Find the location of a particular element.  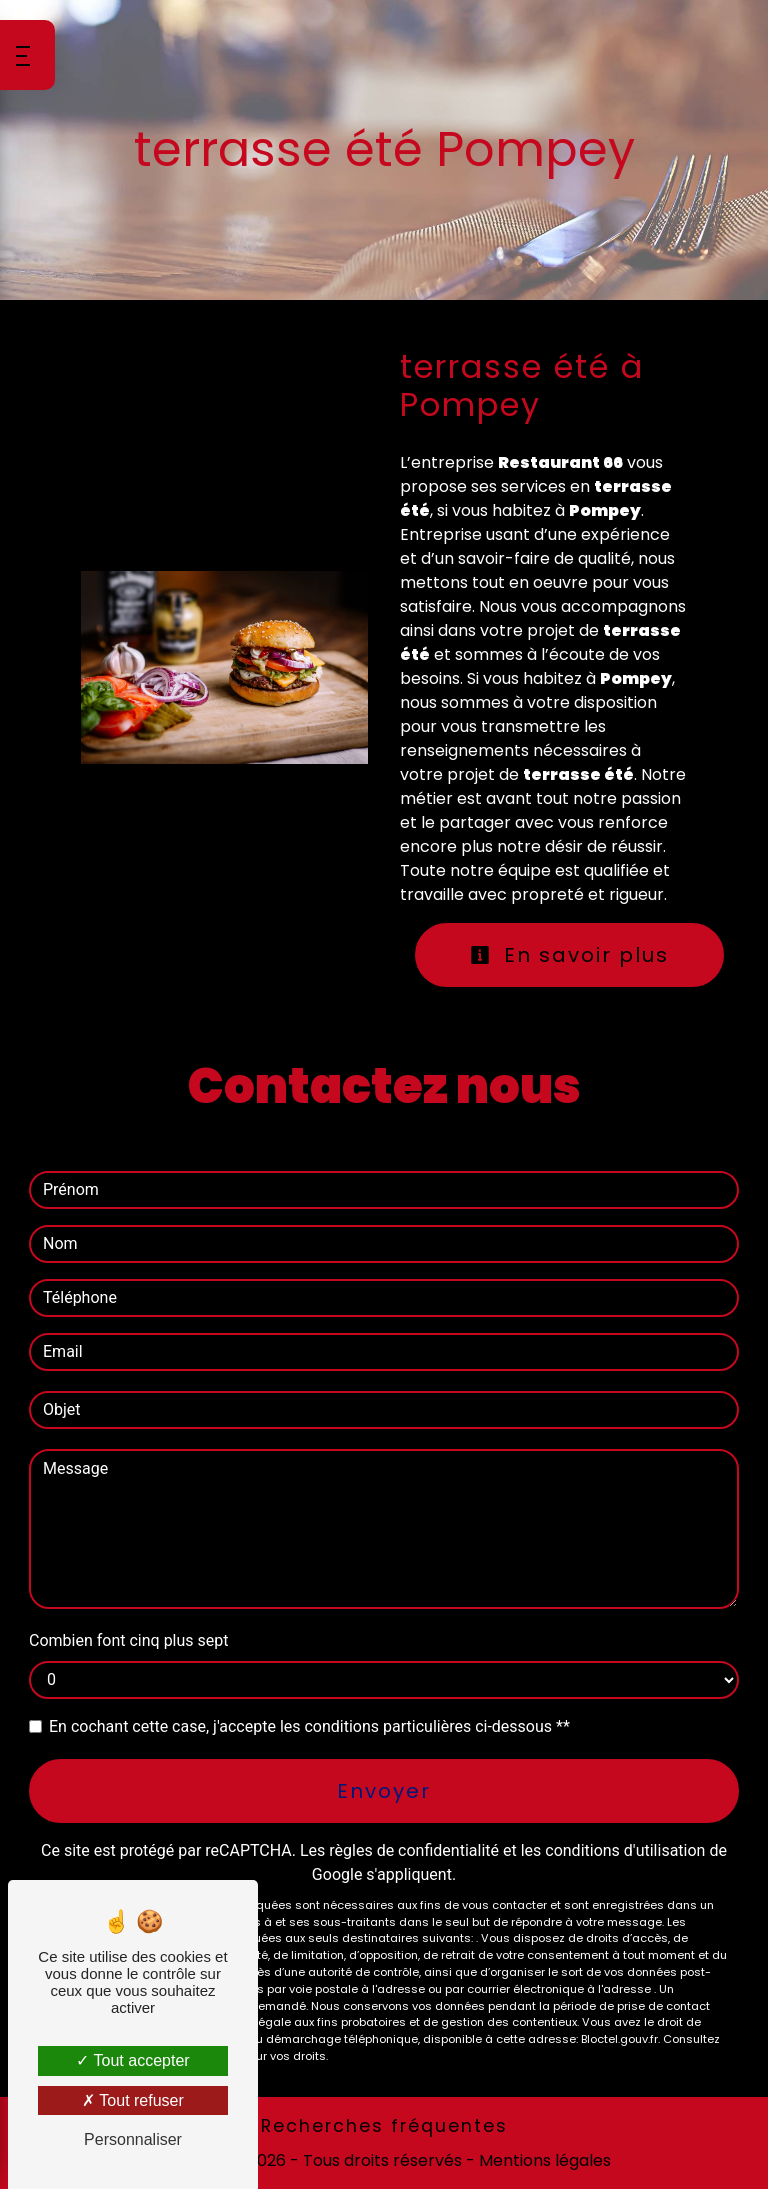

Envoyer is located at coordinates (384, 1791).